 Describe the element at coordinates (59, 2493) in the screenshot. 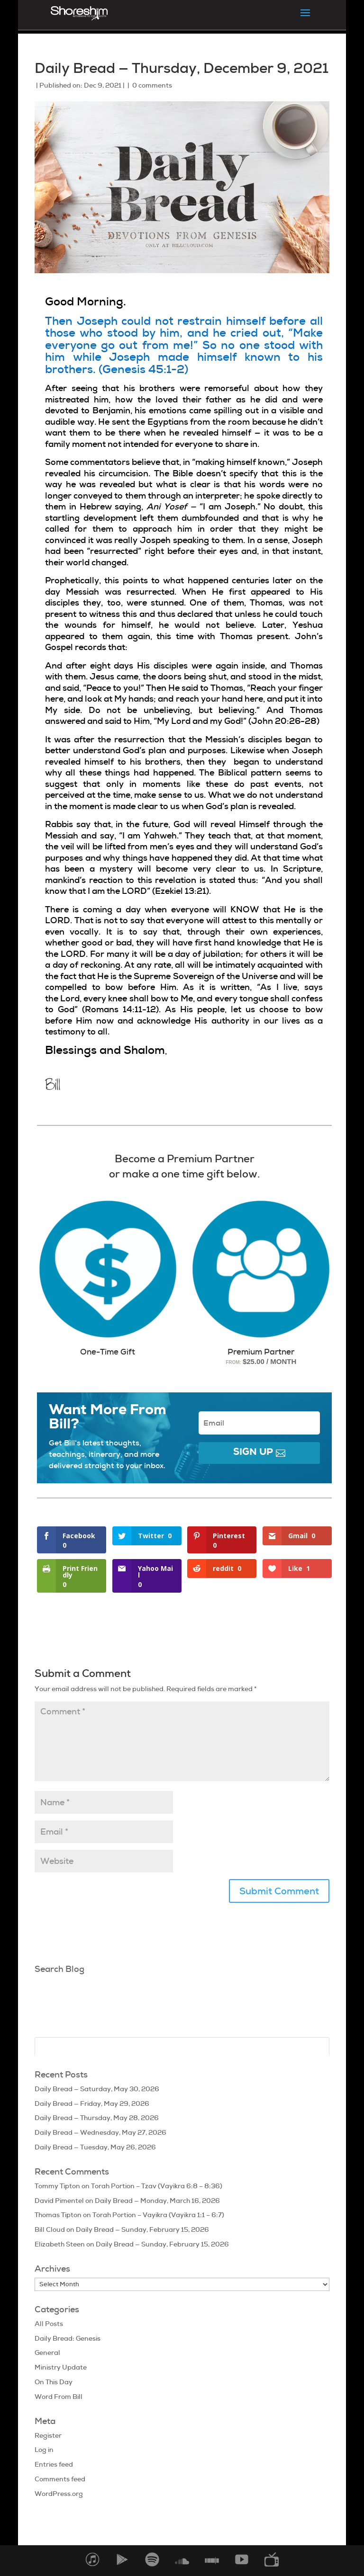

I see `WordPress.org` at that location.